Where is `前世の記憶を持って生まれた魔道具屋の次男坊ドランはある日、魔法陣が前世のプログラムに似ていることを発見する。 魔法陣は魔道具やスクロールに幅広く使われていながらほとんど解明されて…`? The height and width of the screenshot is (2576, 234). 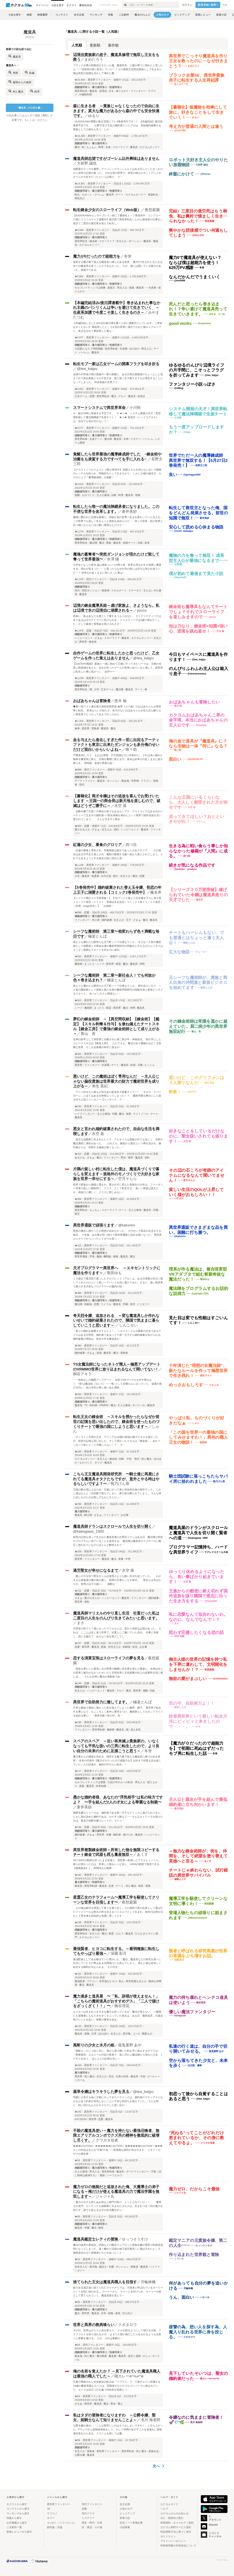
前世の記憶を持って生まれた魔道具屋の次男坊ドランはある日、魔法陣が前世のプログラムに似ていることを発見する。 魔法陣は魔道具やスクロールに幅広く使われていながらほとんど解明されて… is located at coordinates (118, 1541).